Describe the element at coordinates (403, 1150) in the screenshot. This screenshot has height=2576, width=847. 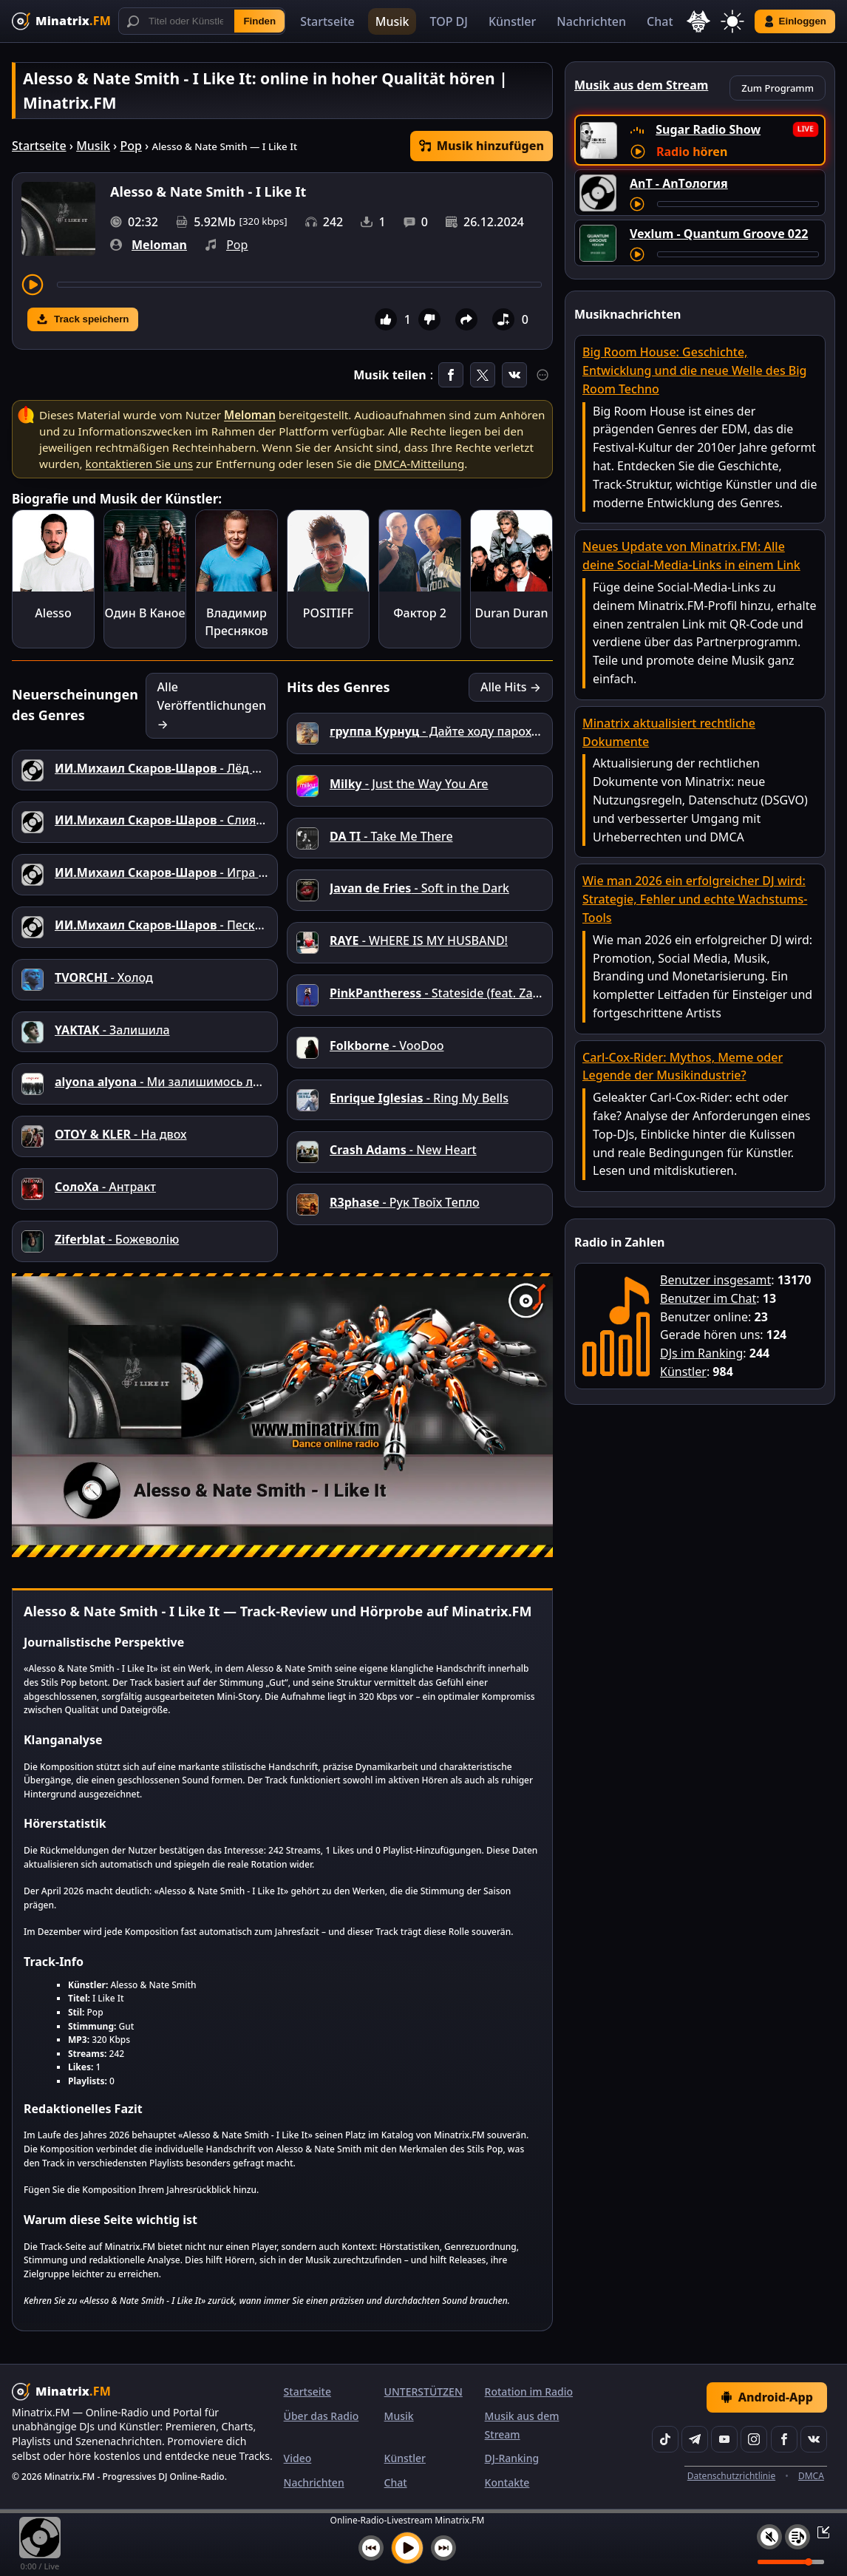
I see `- New Heart` at that location.